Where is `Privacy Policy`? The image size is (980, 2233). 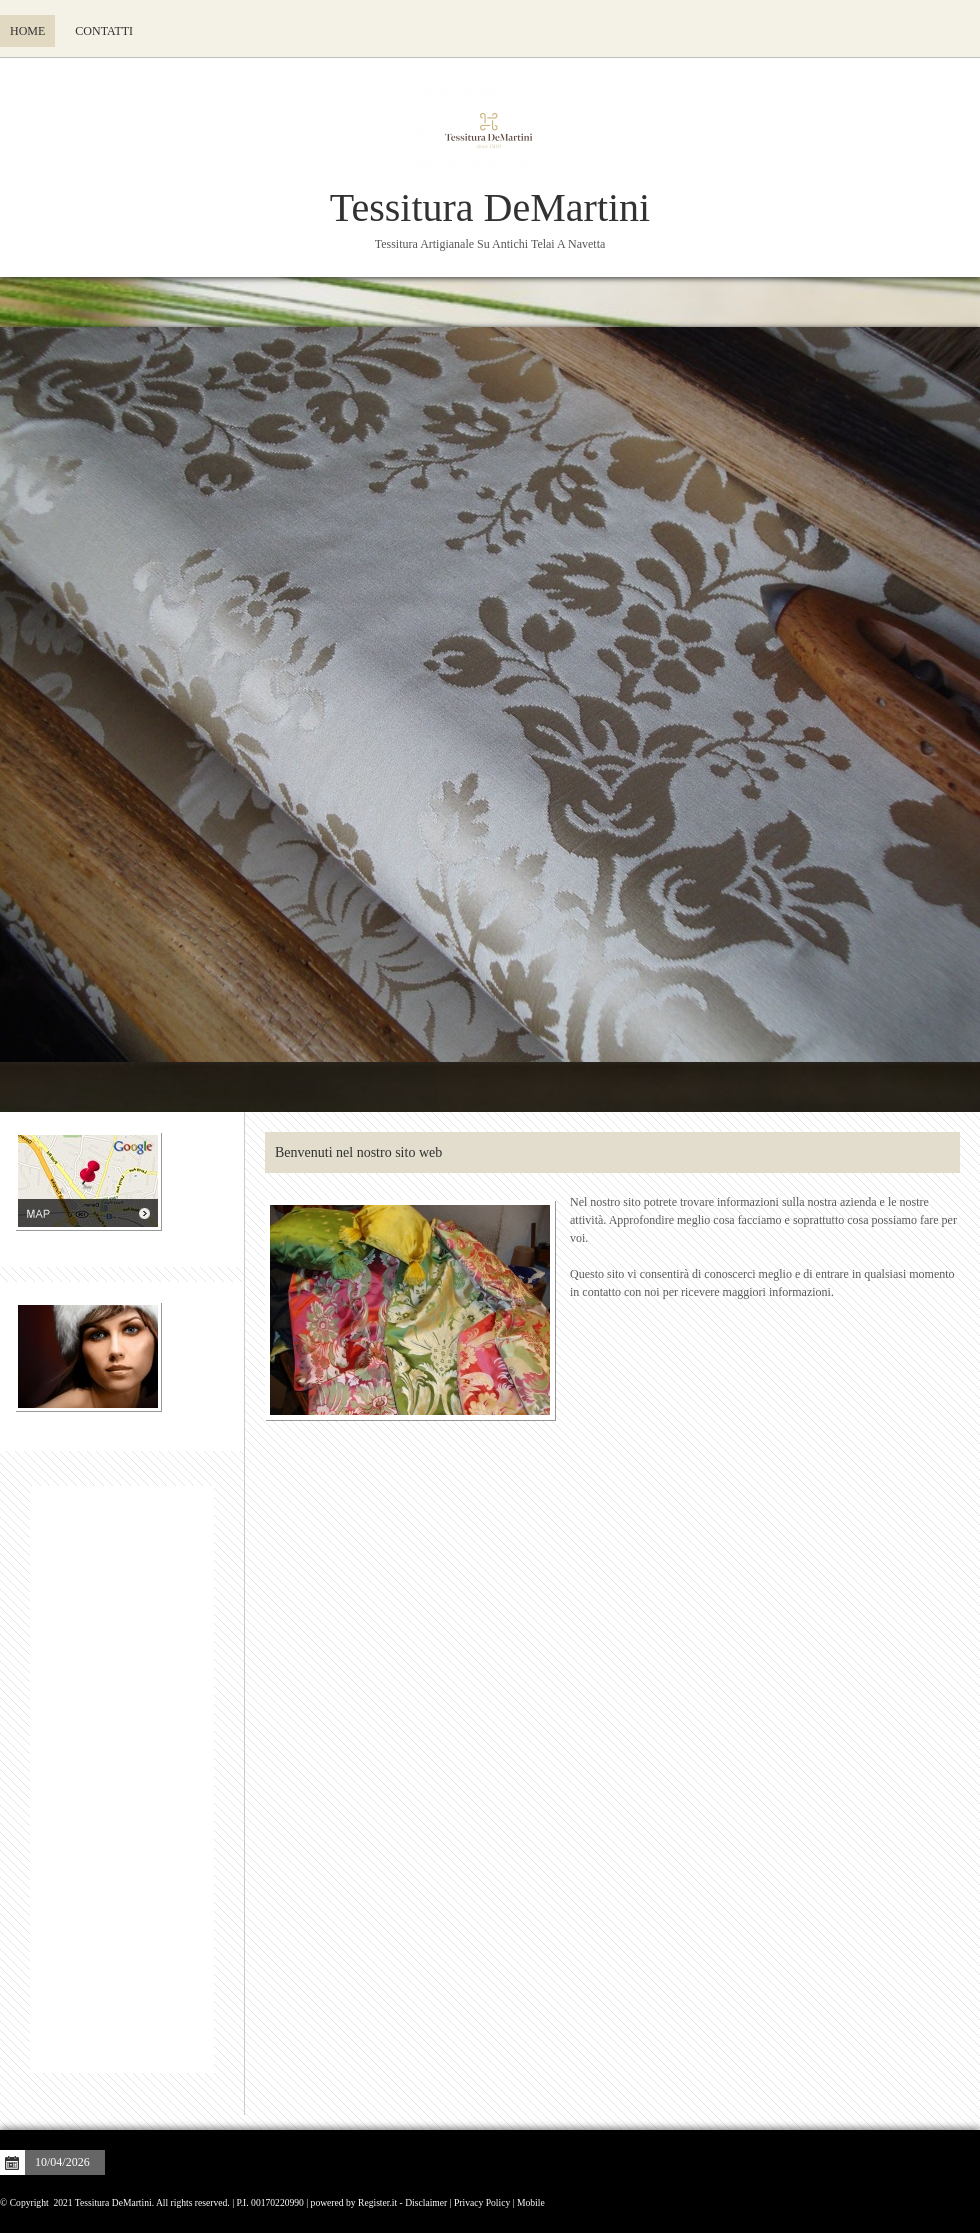
Privacy Policy is located at coordinates (482, 2202).